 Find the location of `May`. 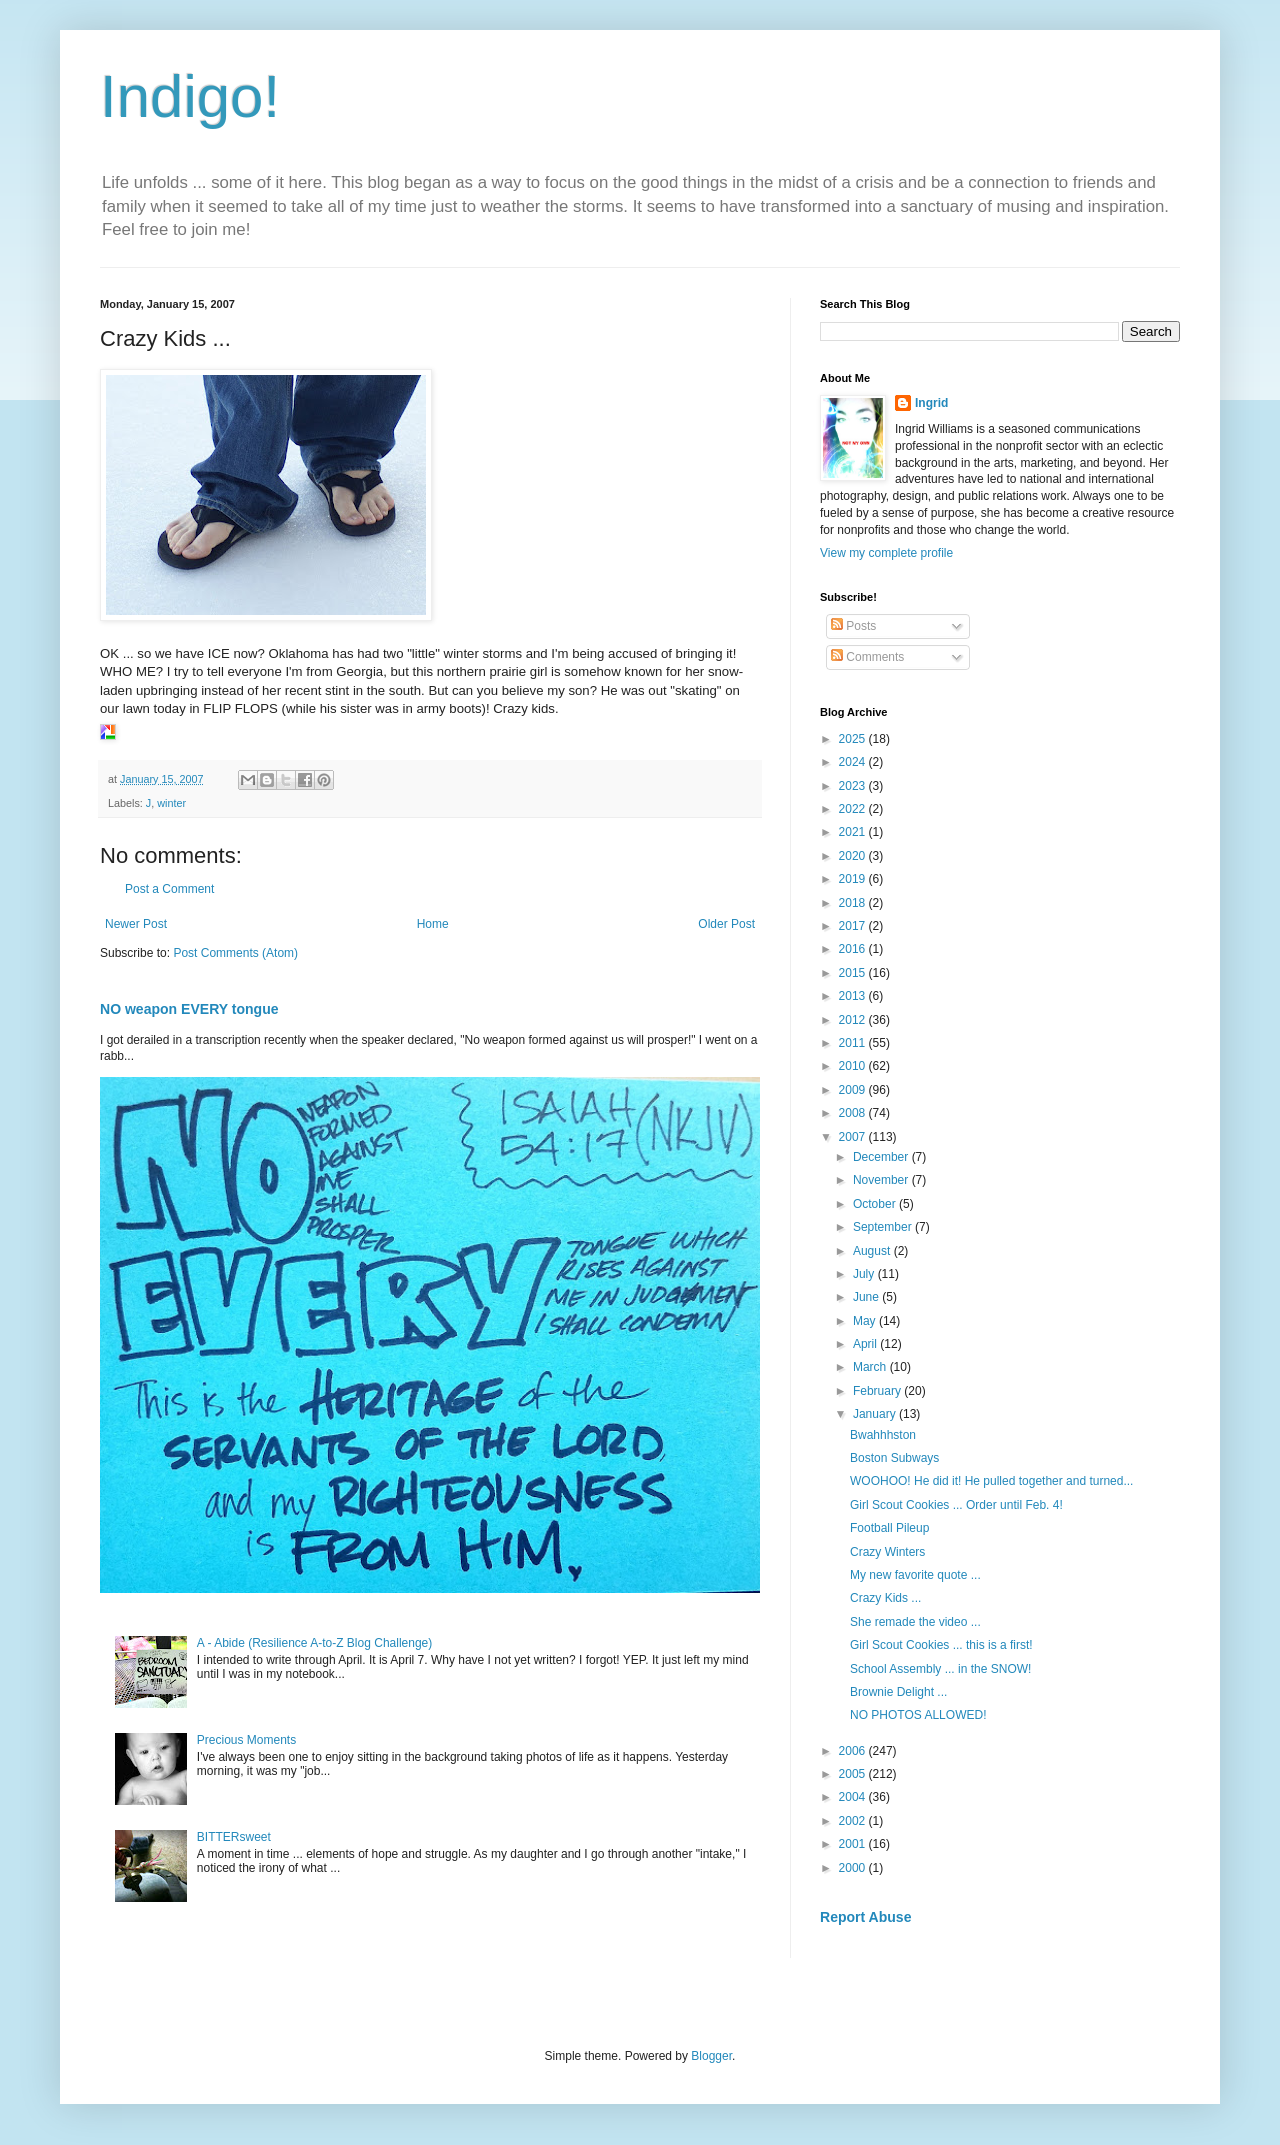

May is located at coordinates (866, 1321).